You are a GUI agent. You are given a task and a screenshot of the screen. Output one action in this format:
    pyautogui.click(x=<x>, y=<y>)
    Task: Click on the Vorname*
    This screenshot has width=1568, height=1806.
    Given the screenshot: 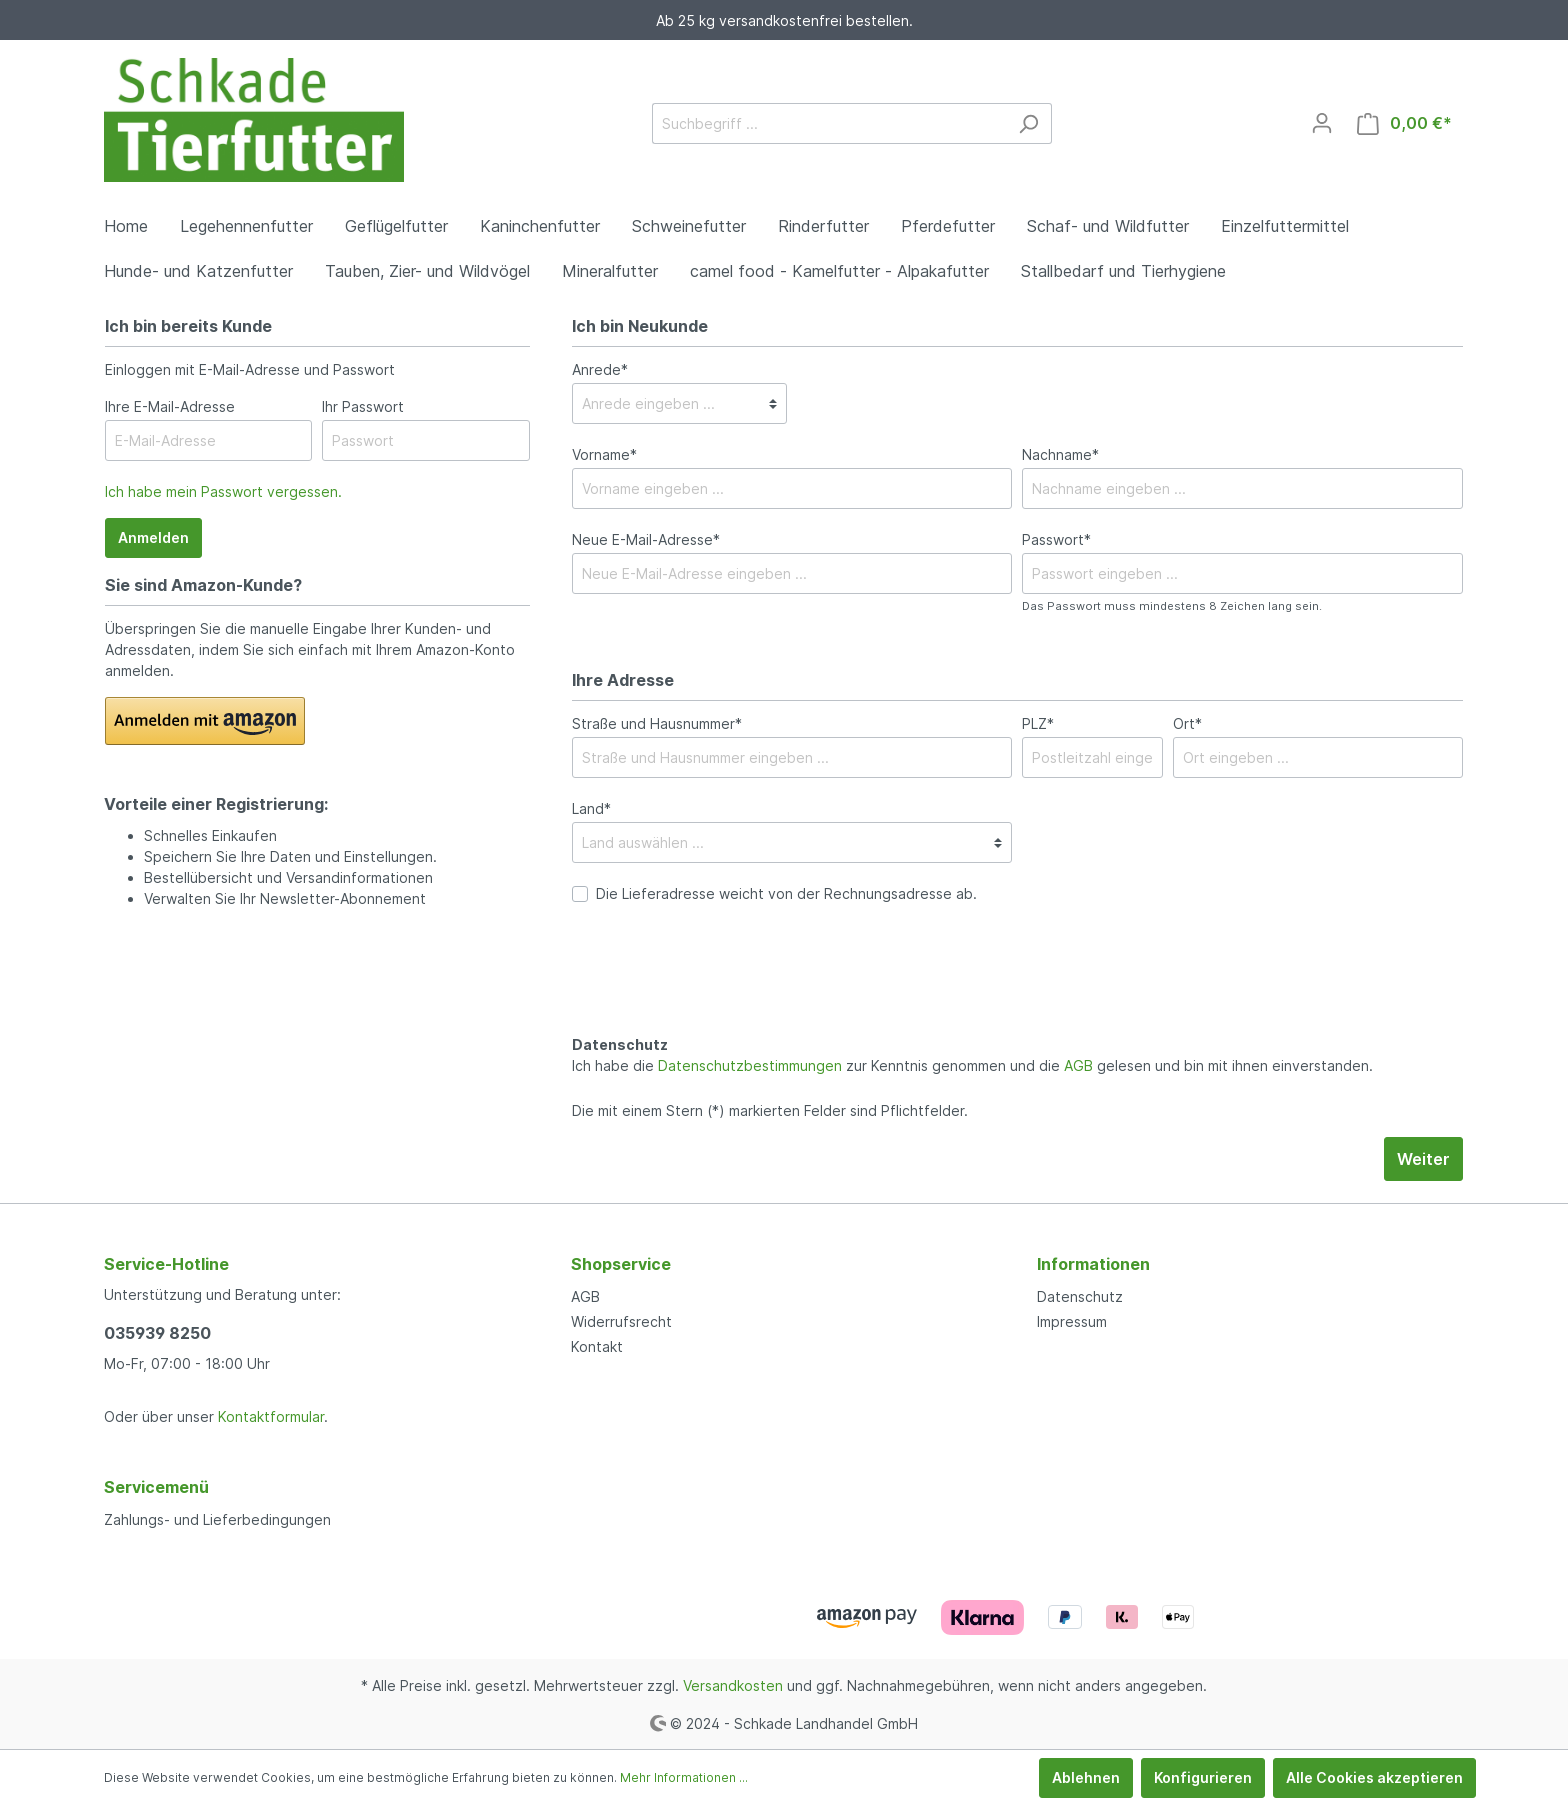 What is the action you would take?
    pyautogui.click(x=604, y=454)
    